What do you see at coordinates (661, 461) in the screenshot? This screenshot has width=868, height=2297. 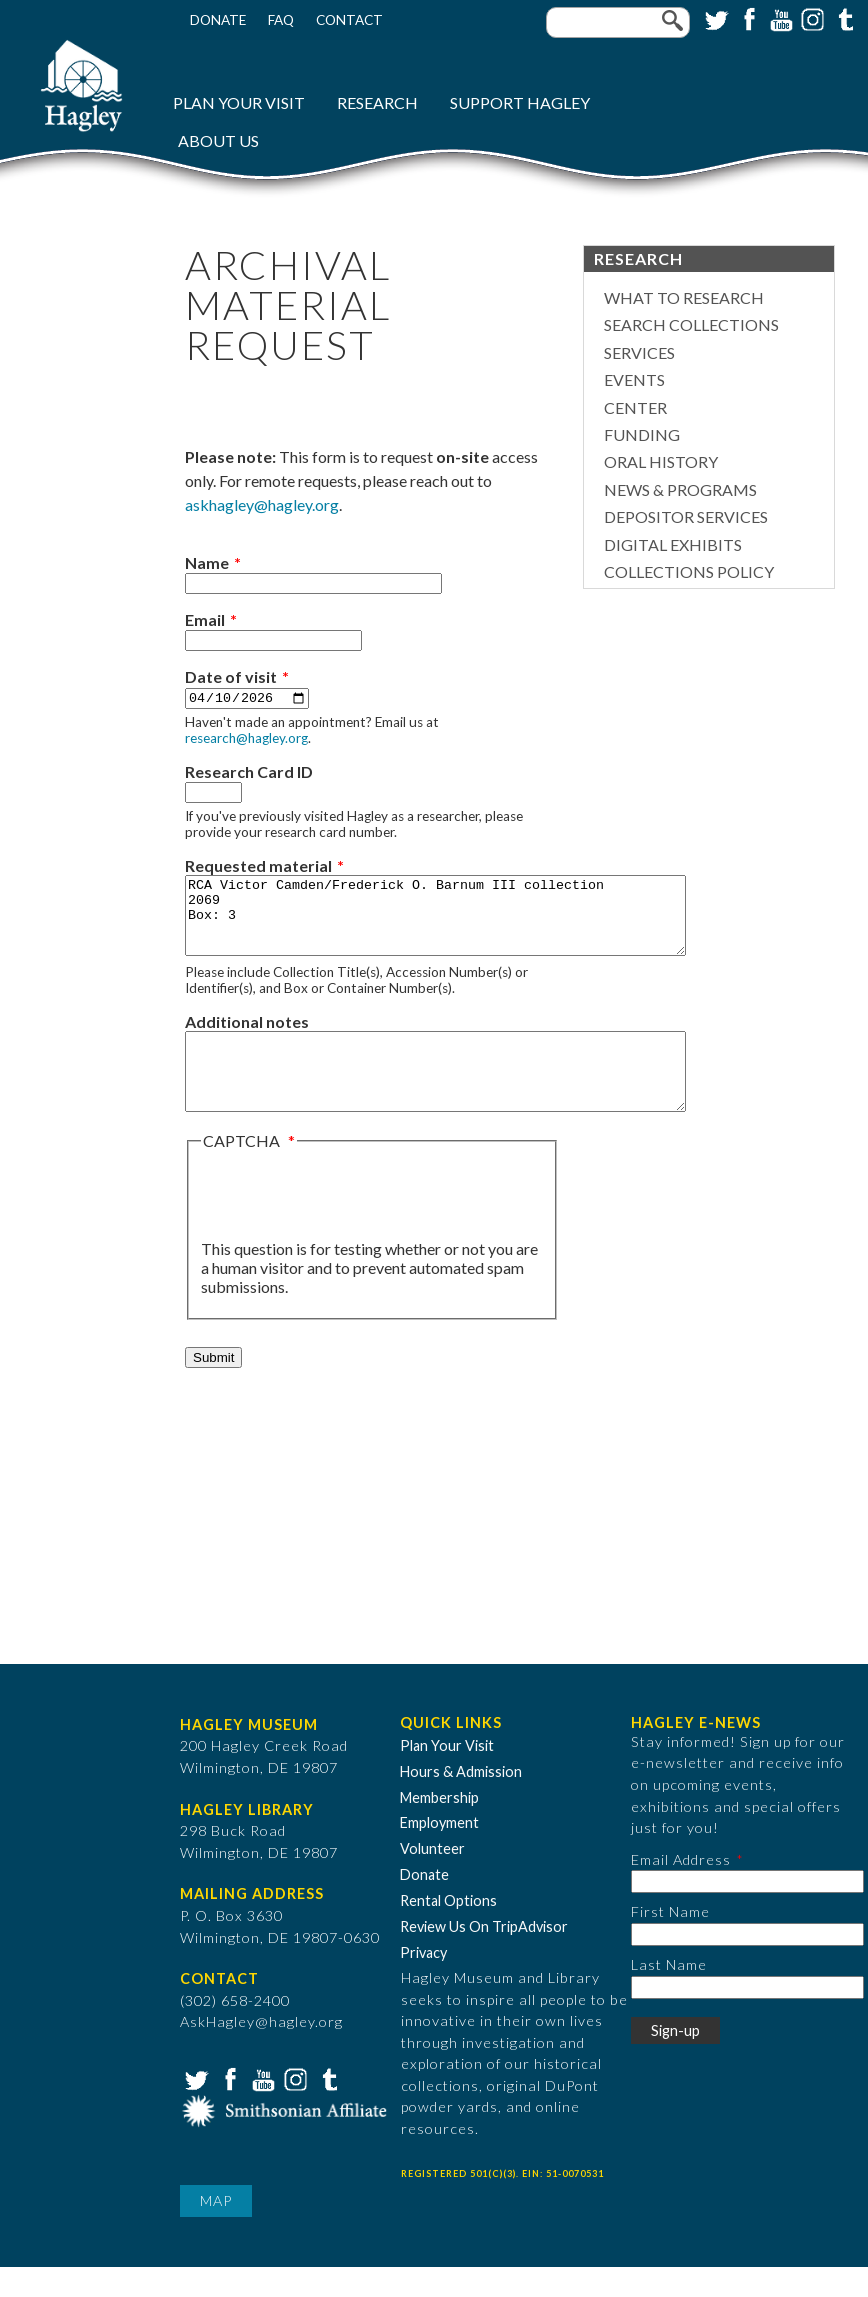 I see `Oral History` at bounding box center [661, 461].